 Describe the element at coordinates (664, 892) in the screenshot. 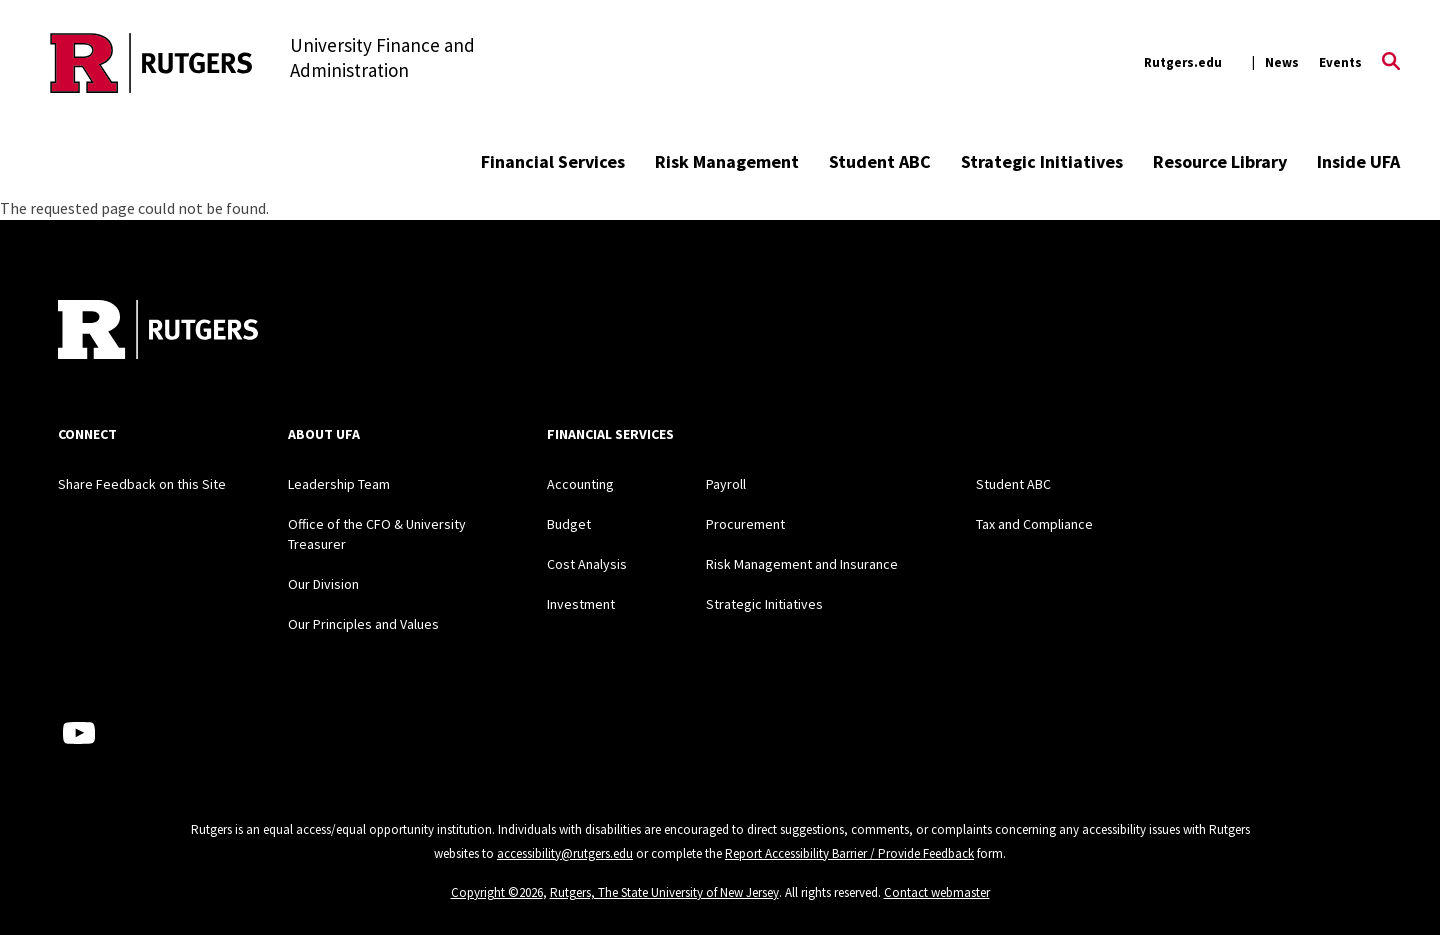

I see `Rutgers, The State University of New Jersey` at that location.